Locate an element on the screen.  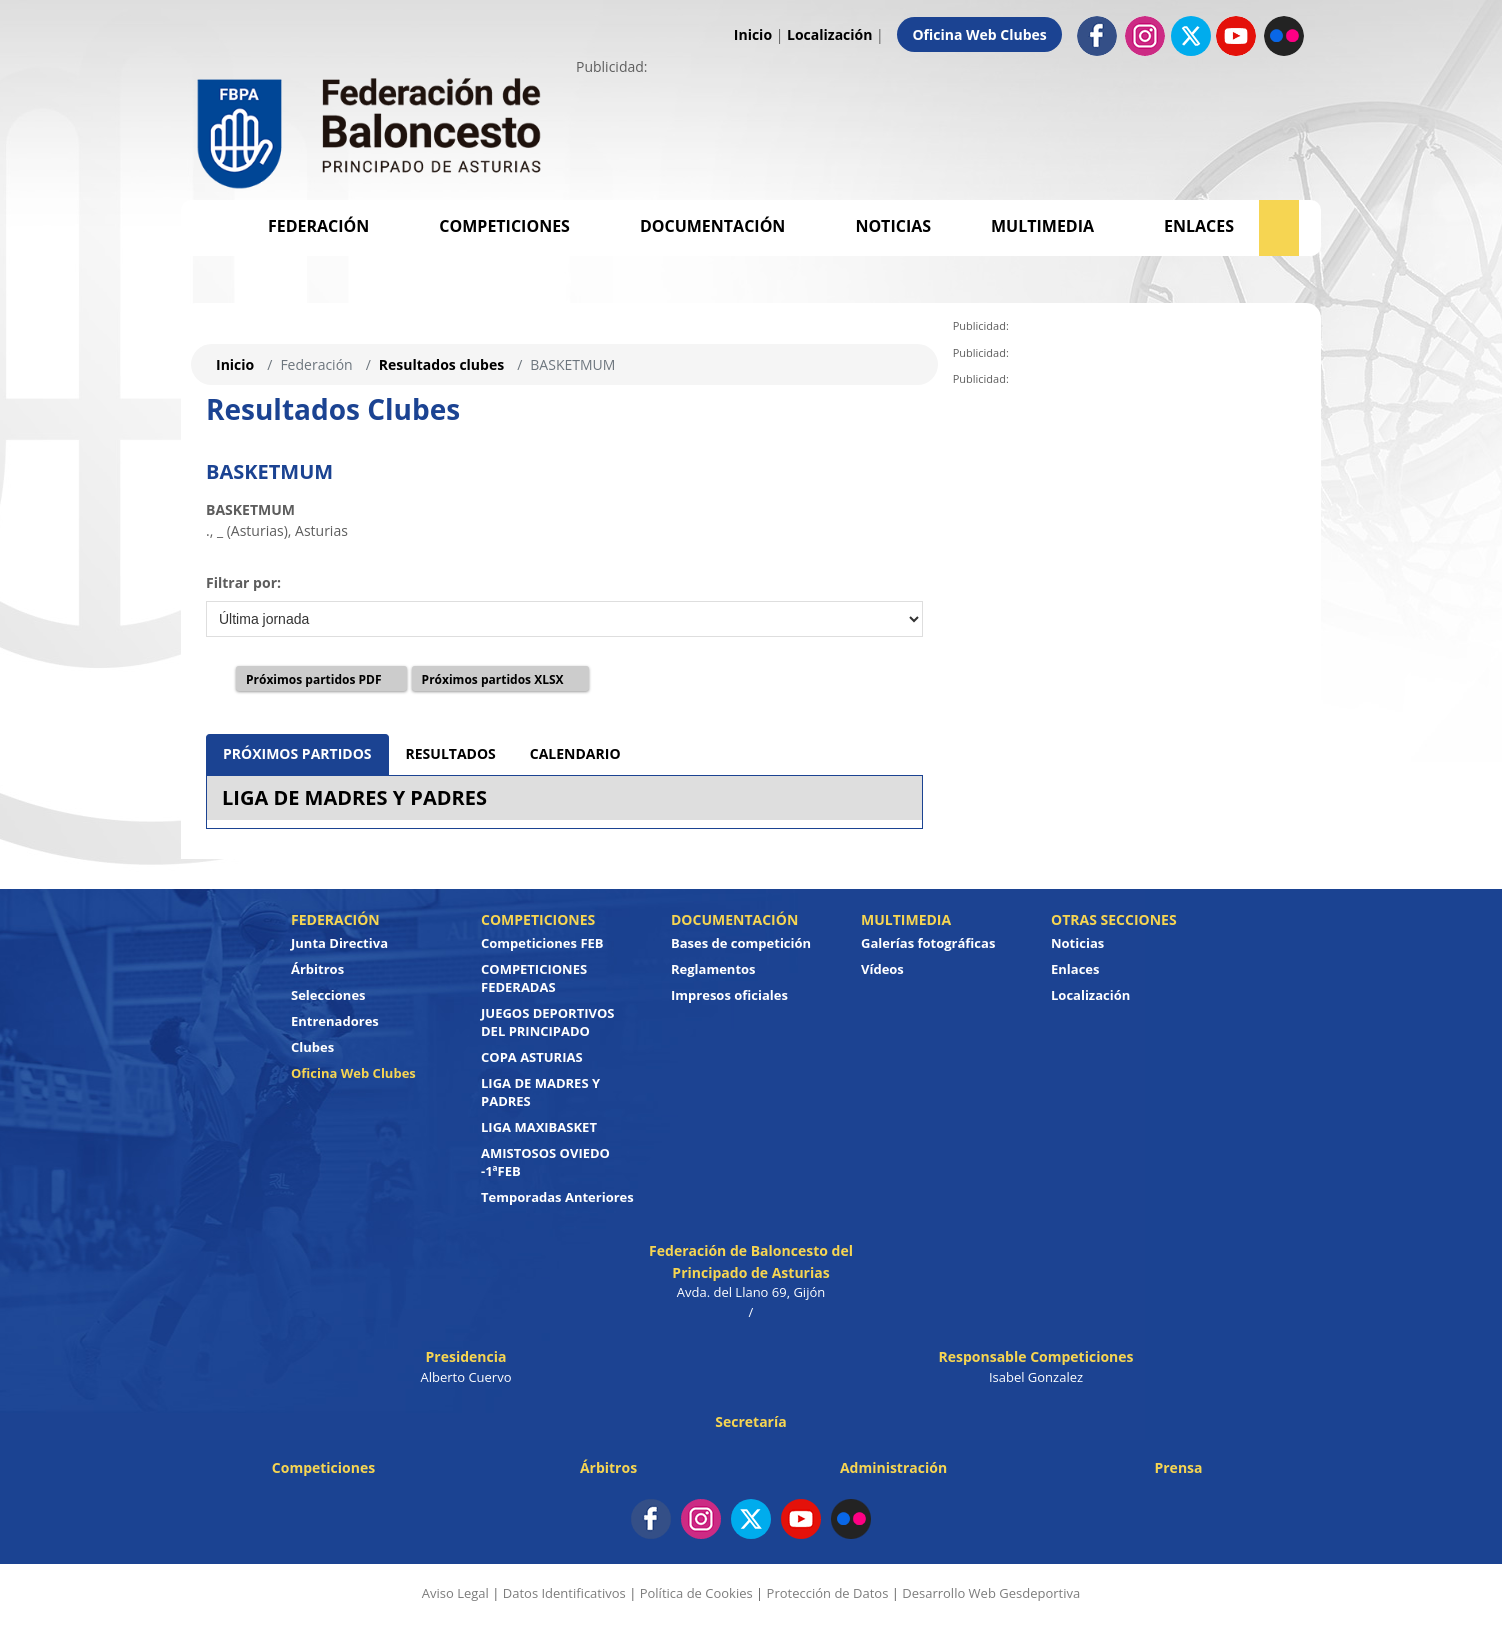
Datos Identificativos is located at coordinates (564, 1593).